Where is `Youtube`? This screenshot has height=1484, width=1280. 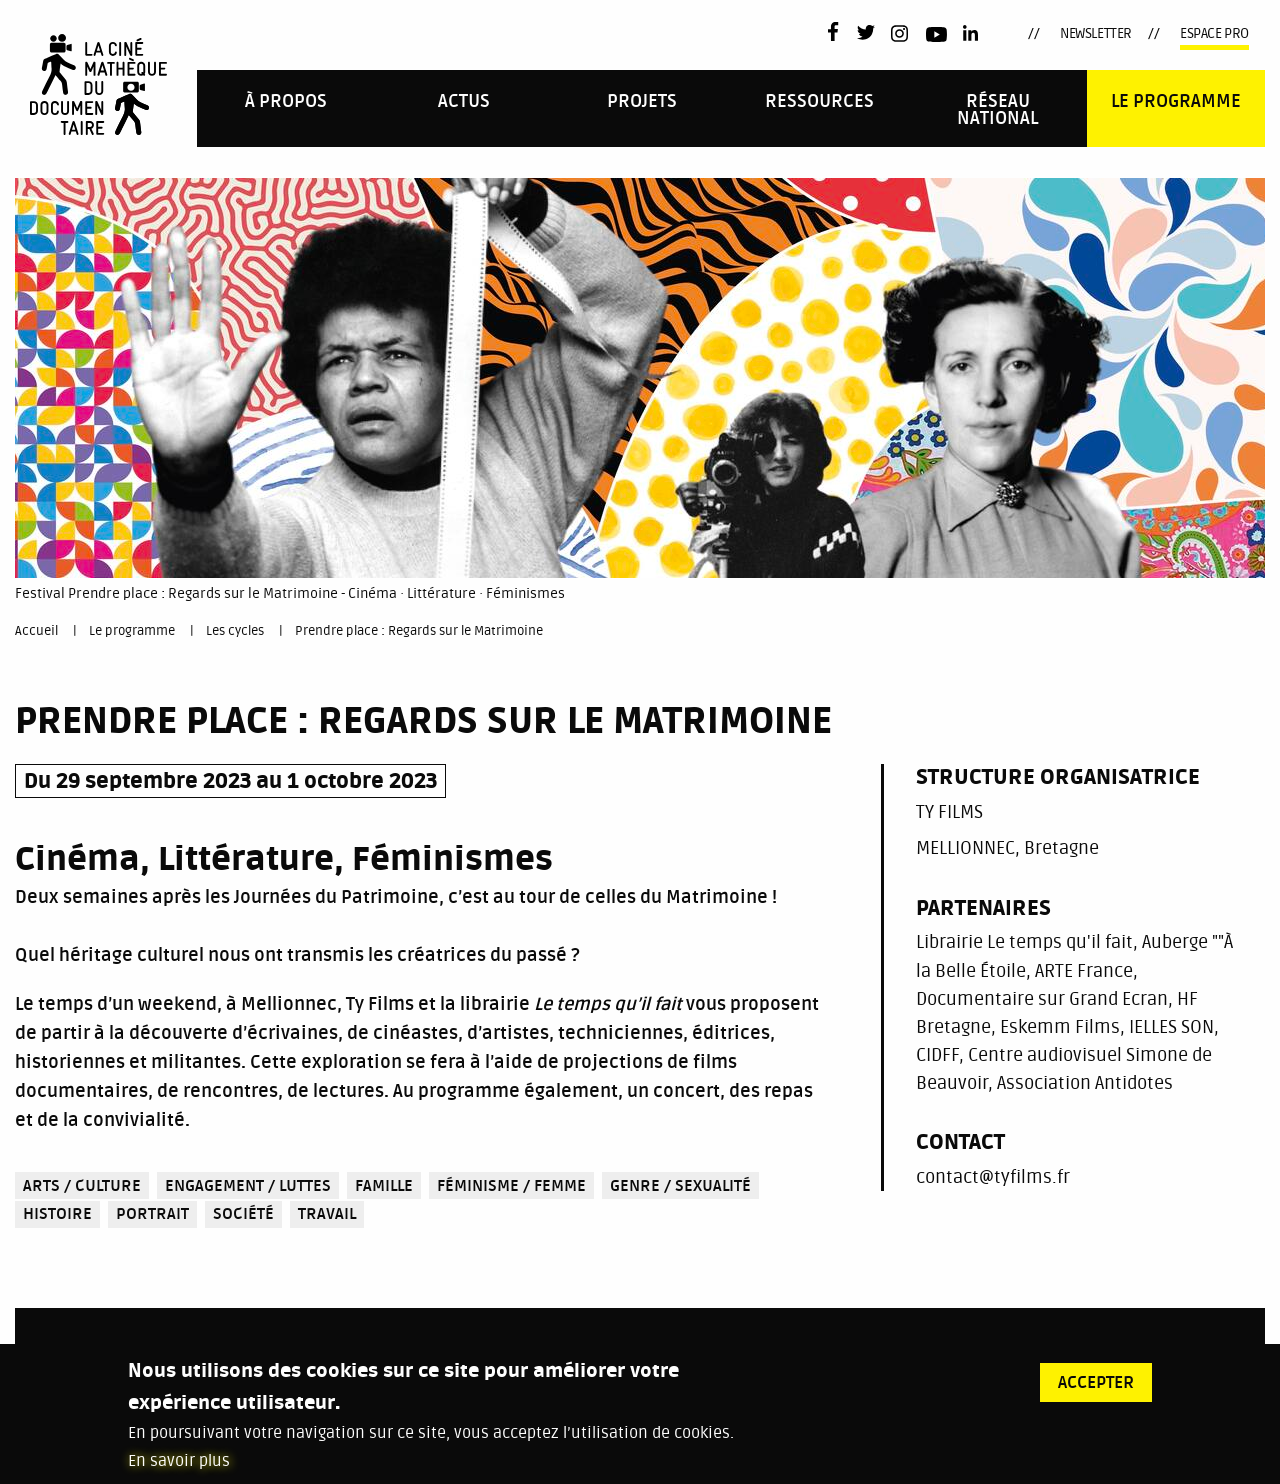 Youtube is located at coordinates (936, 37).